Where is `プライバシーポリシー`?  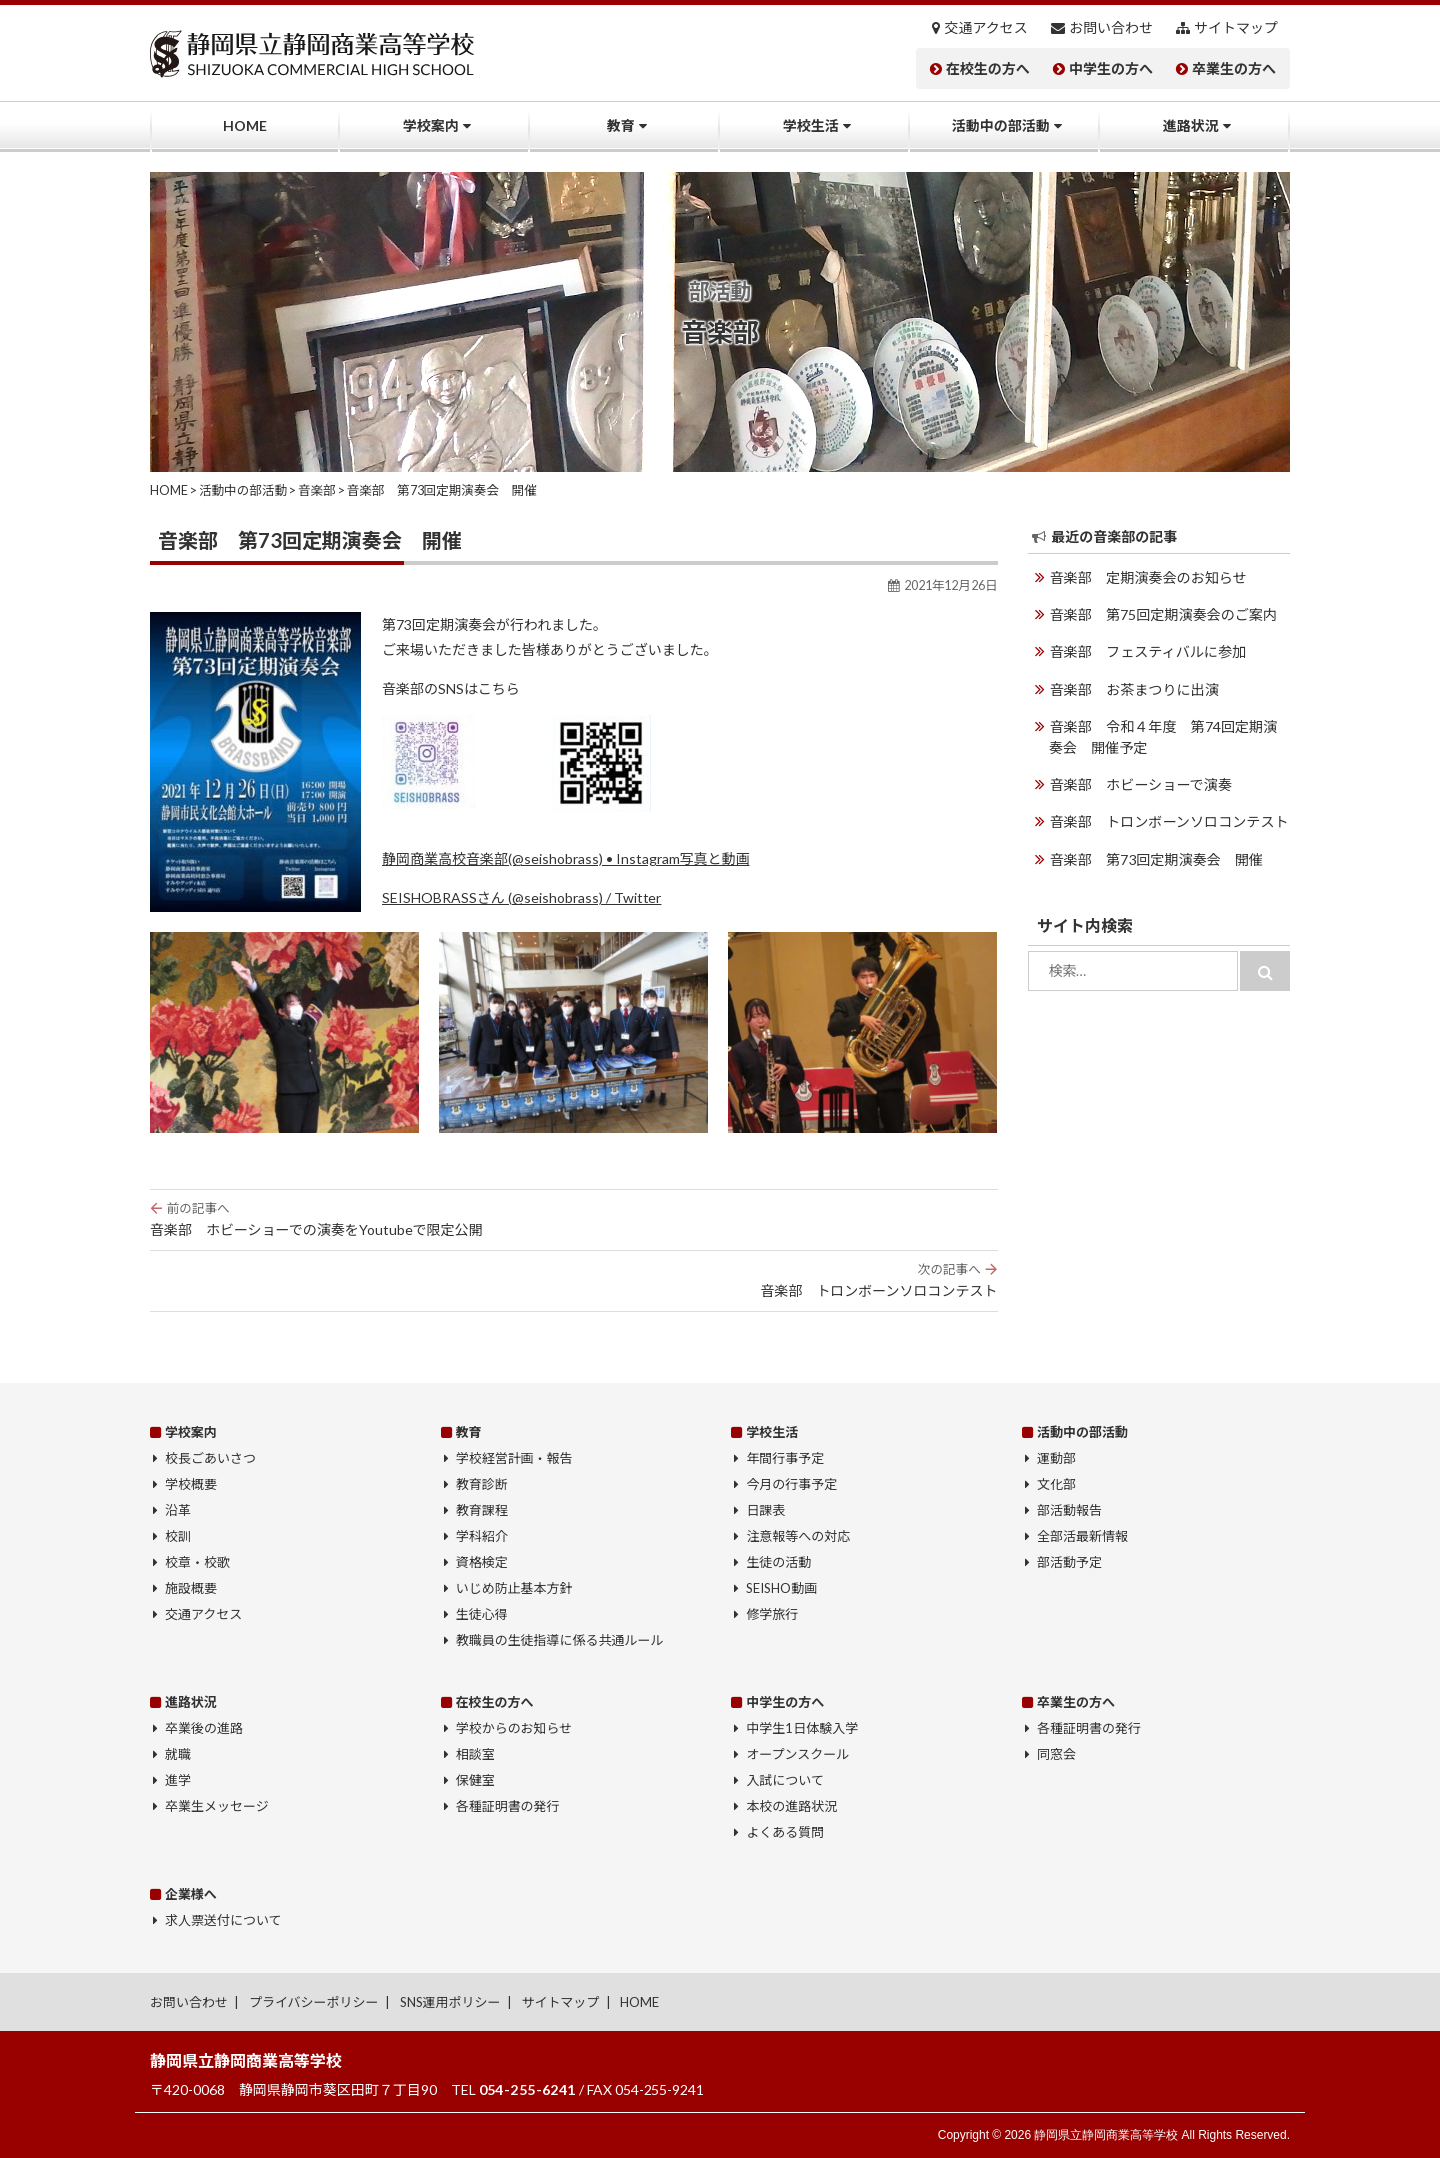
プライバシーポリシー is located at coordinates (314, 2002).